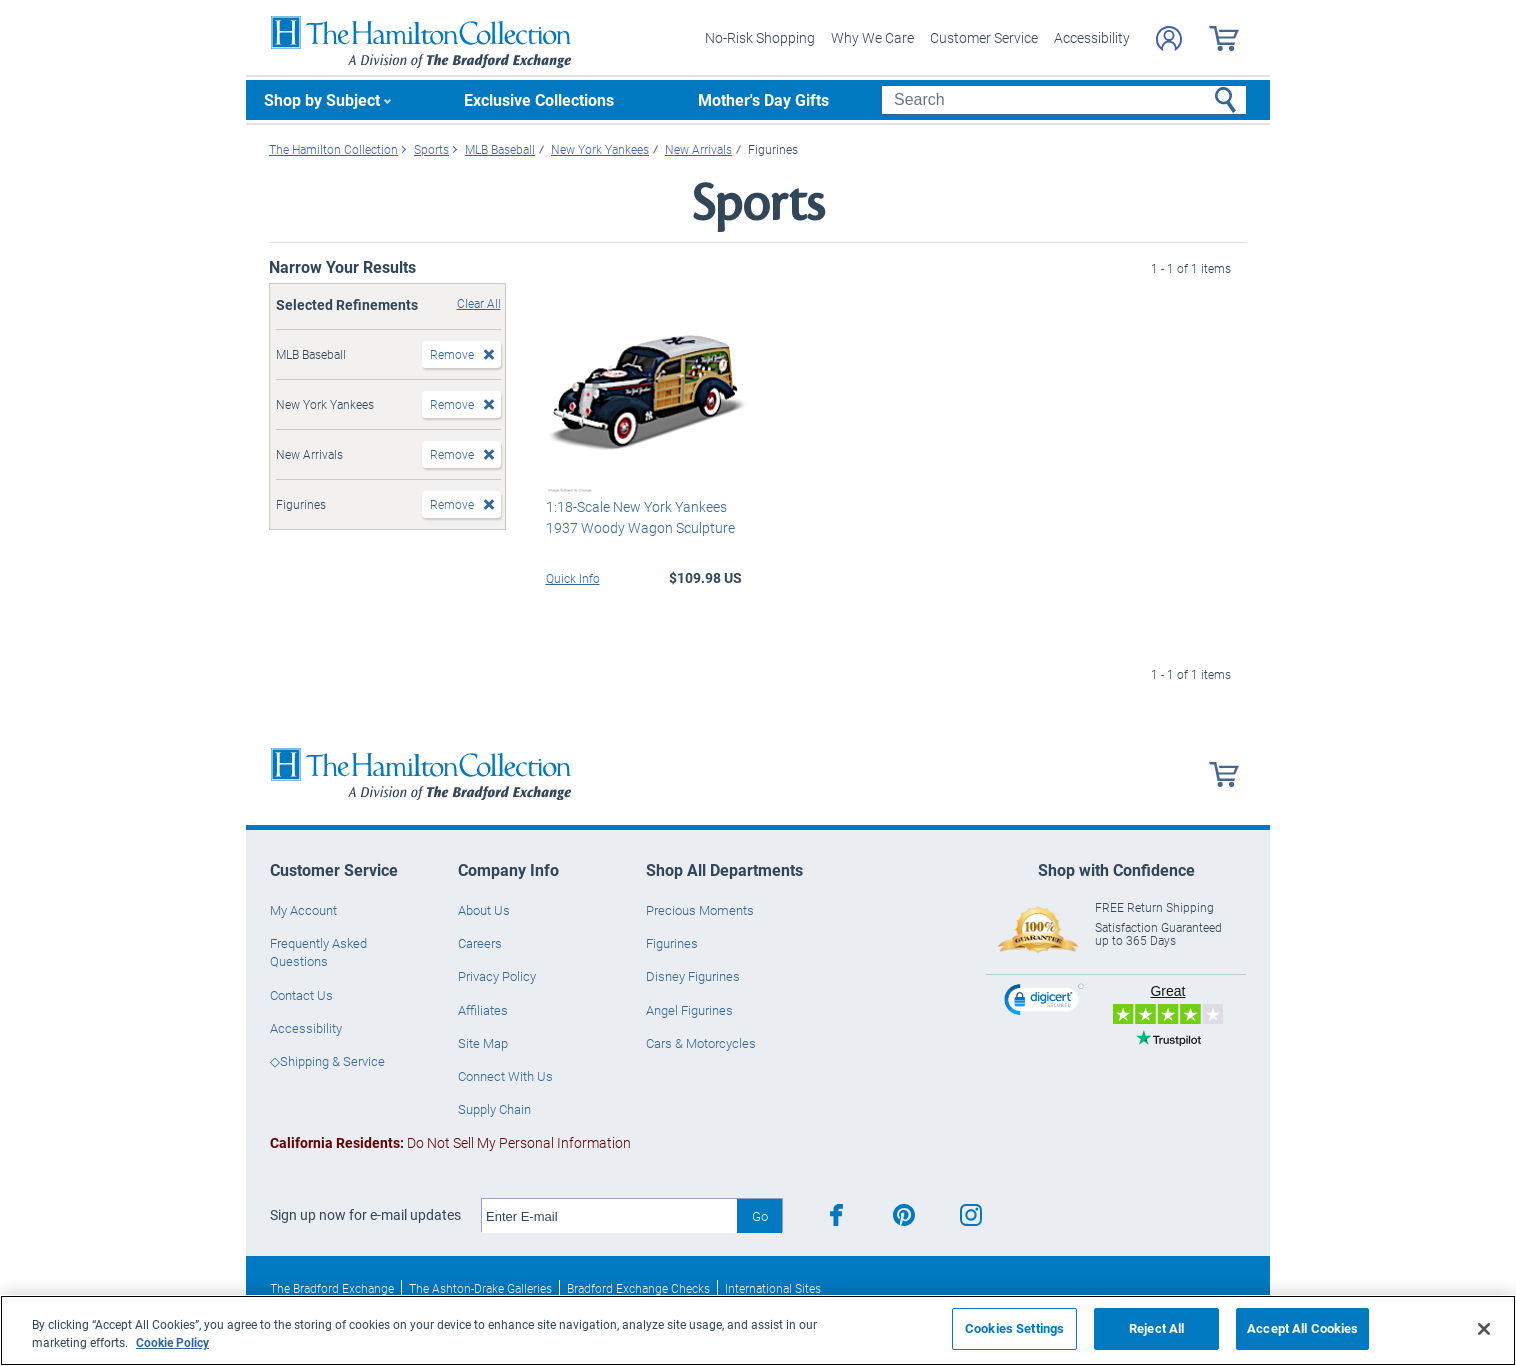  What do you see at coordinates (609, 1216) in the screenshot?
I see `[E-mail]` at bounding box center [609, 1216].